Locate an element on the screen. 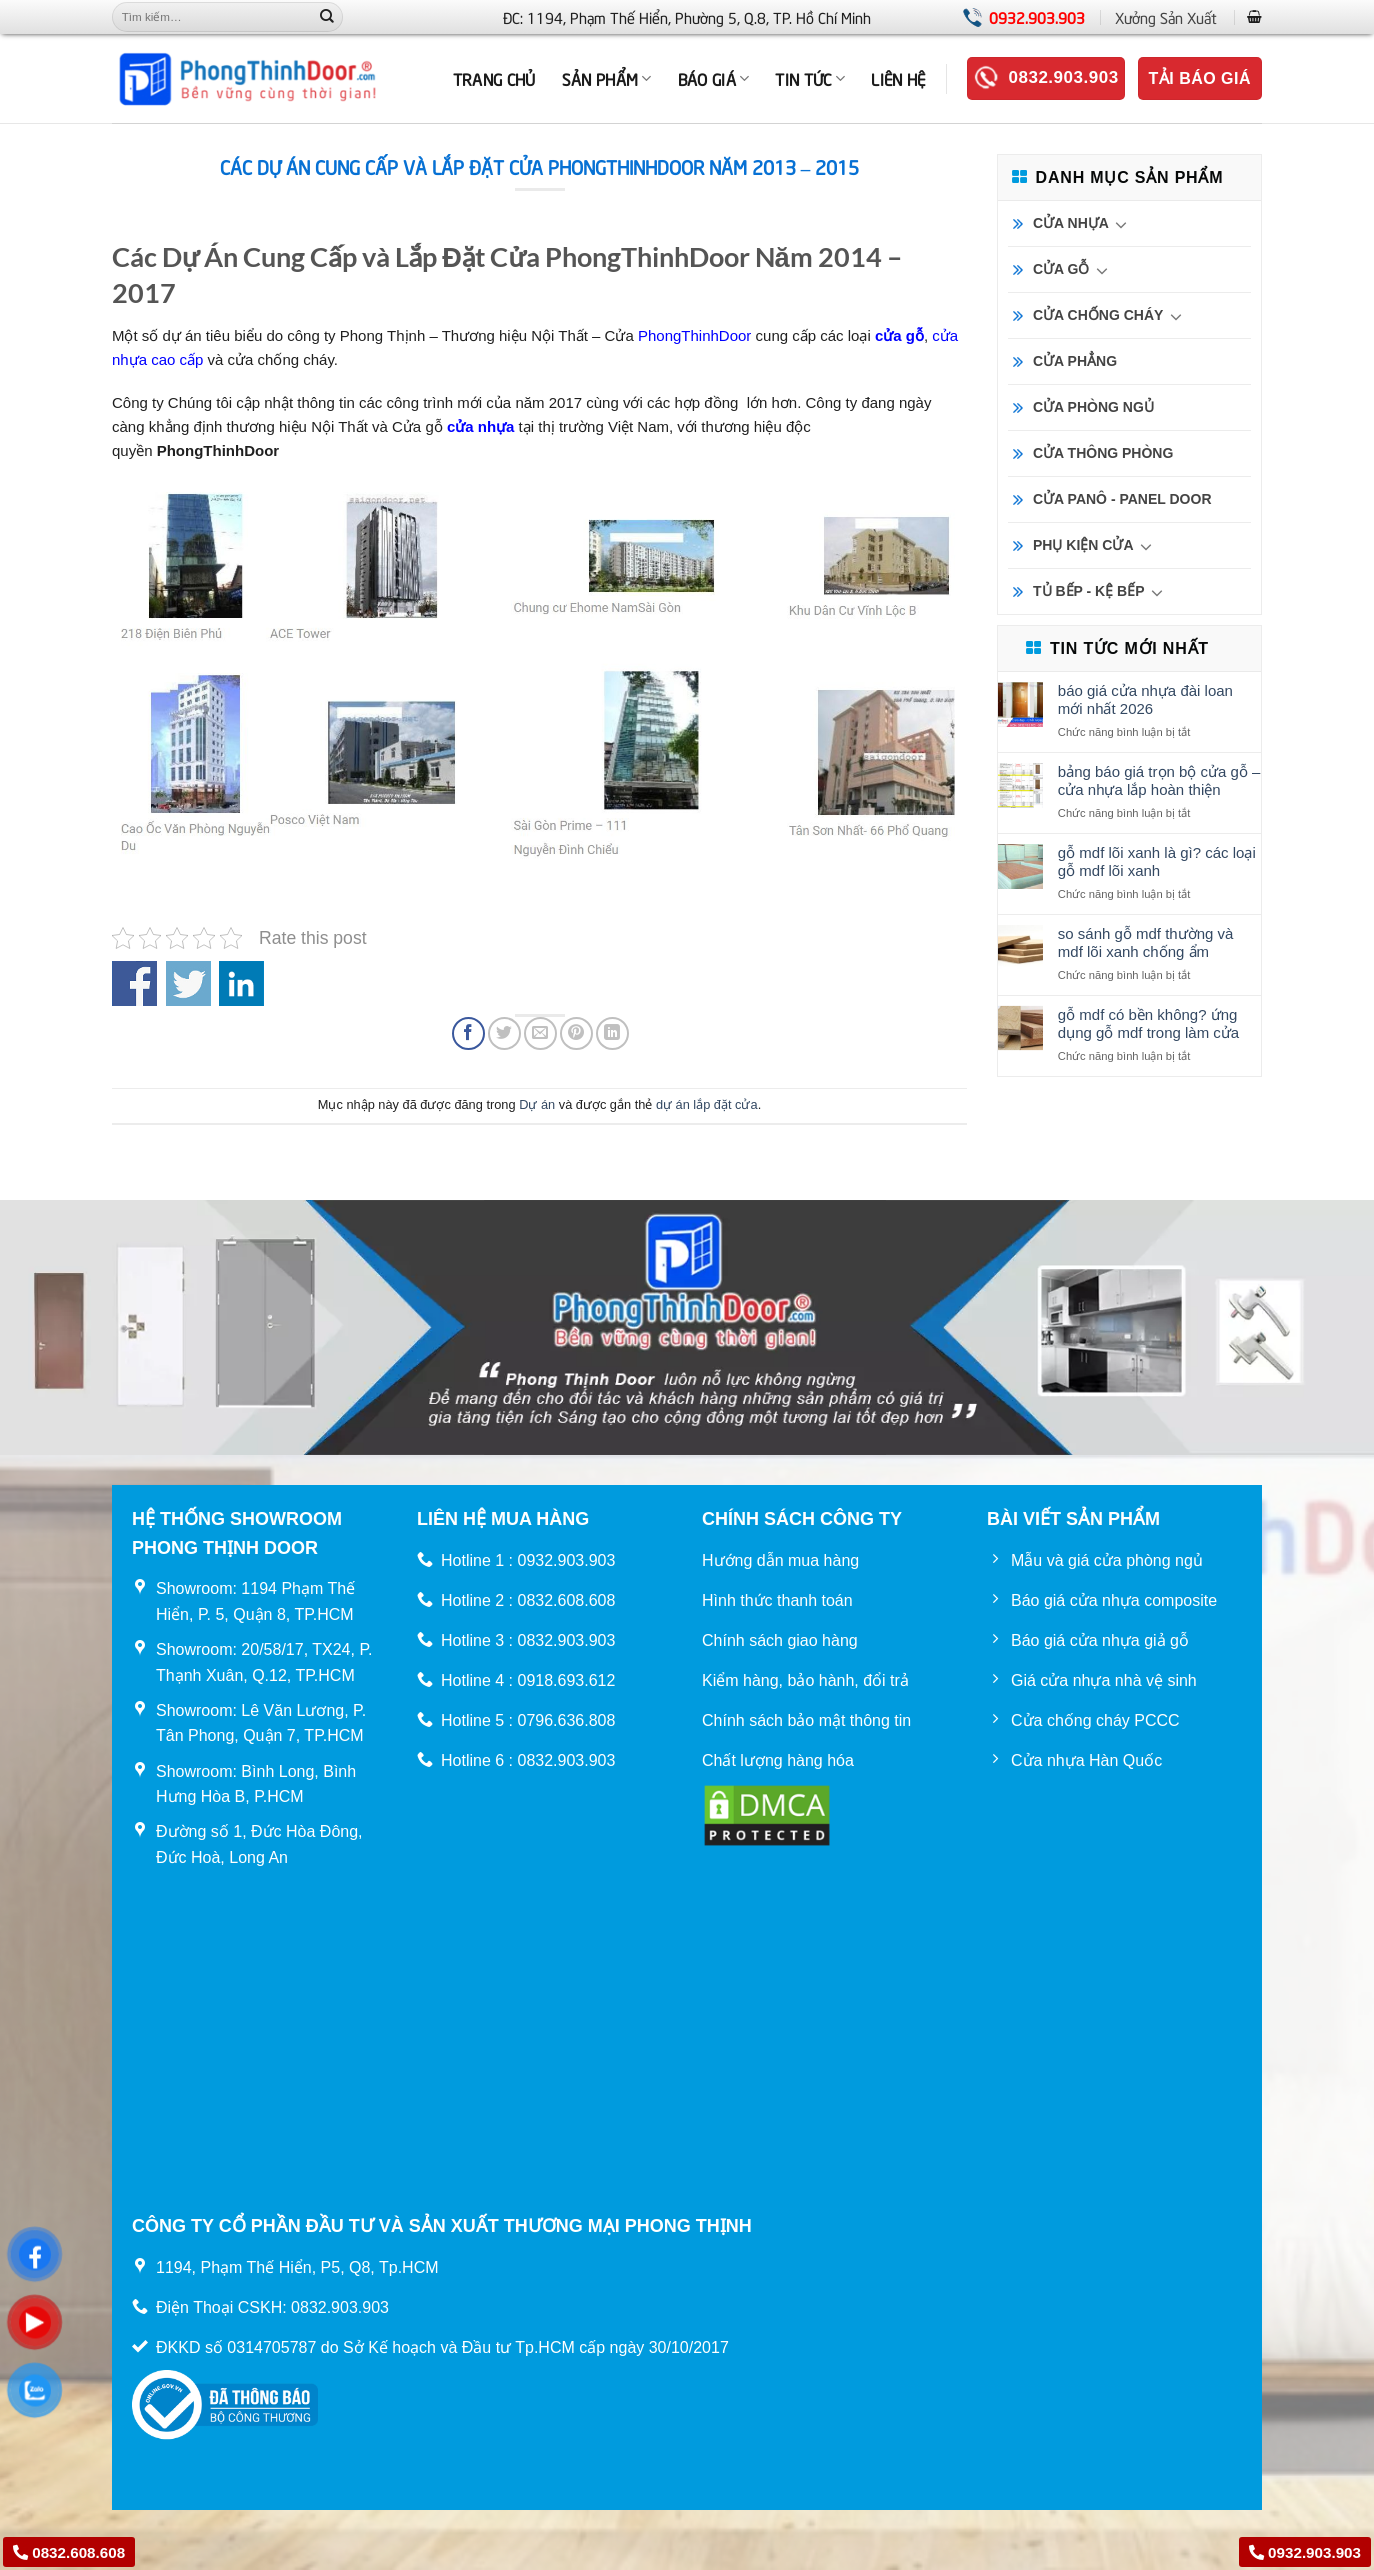 The width and height of the screenshot is (1374, 2570). 0932.903.903 is located at coordinates (1037, 17).